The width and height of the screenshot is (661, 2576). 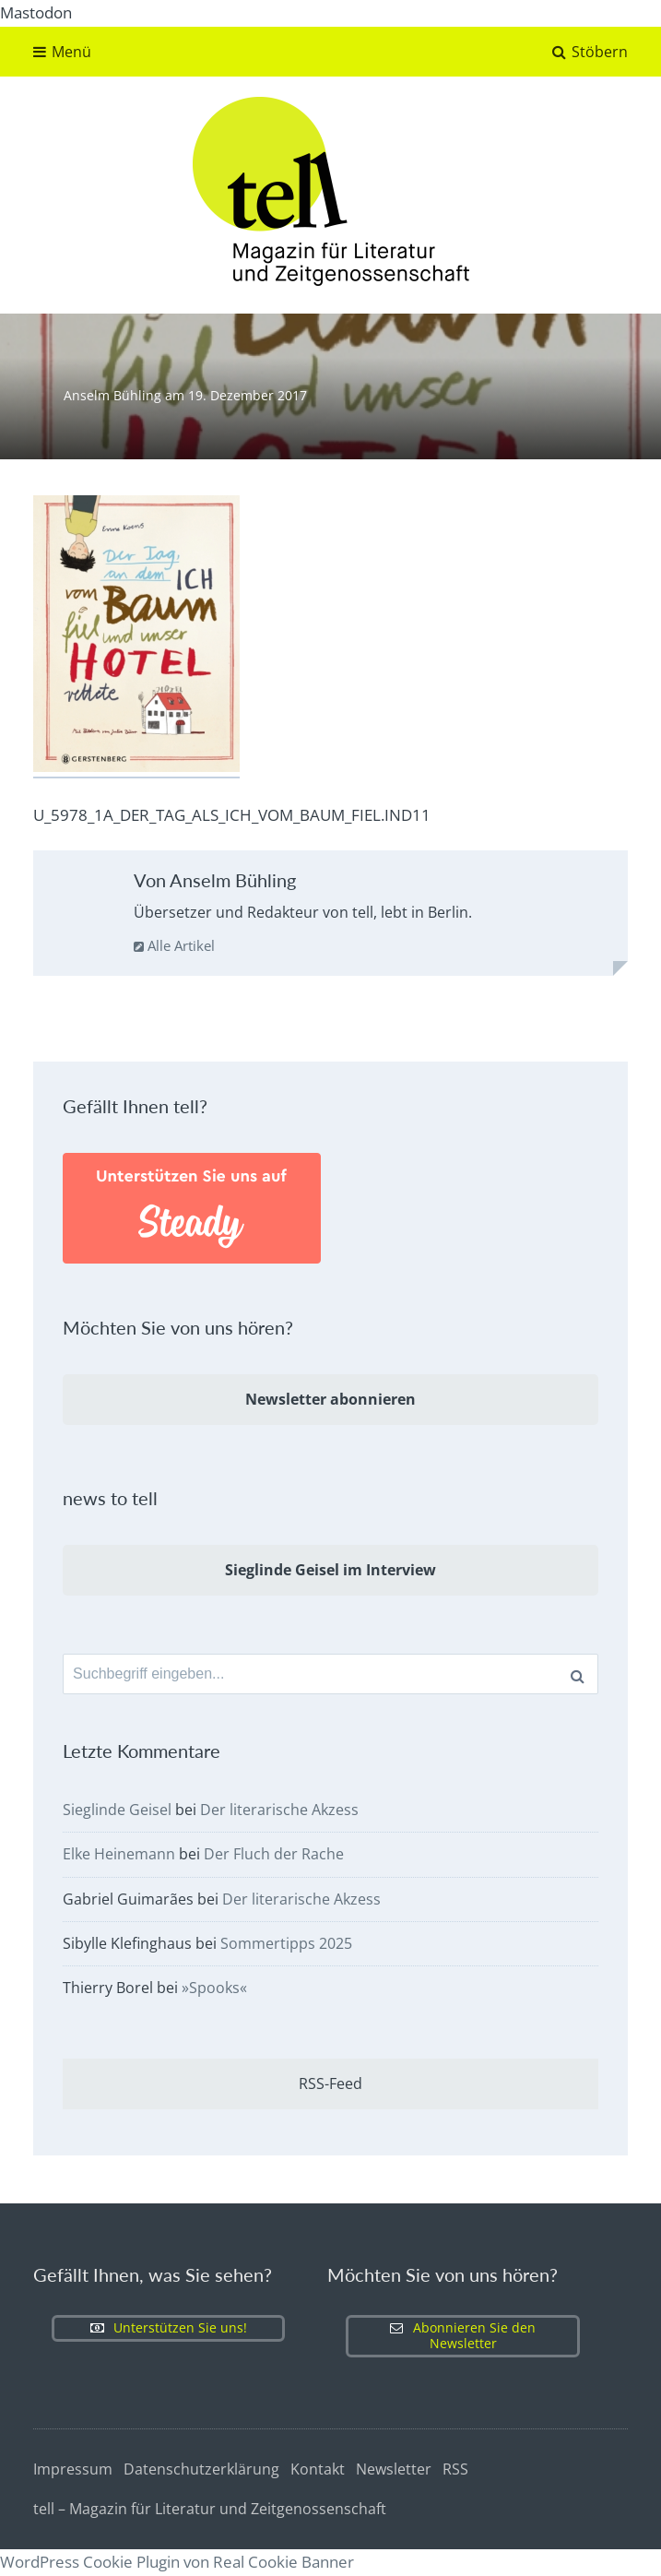 What do you see at coordinates (286, 1943) in the screenshot?
I see `Sommertipps 2025` at bounding box center [286, 1943].